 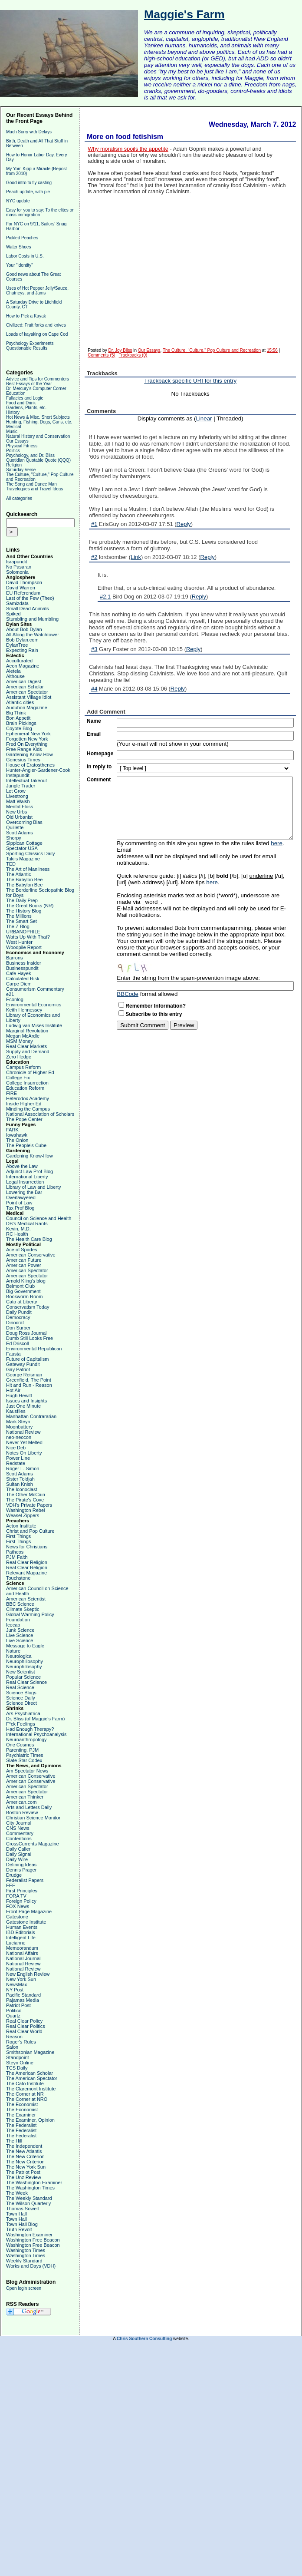 I want to click on Dr. Bliss (of Maggie's Farm), so click(x=35, y=1718).